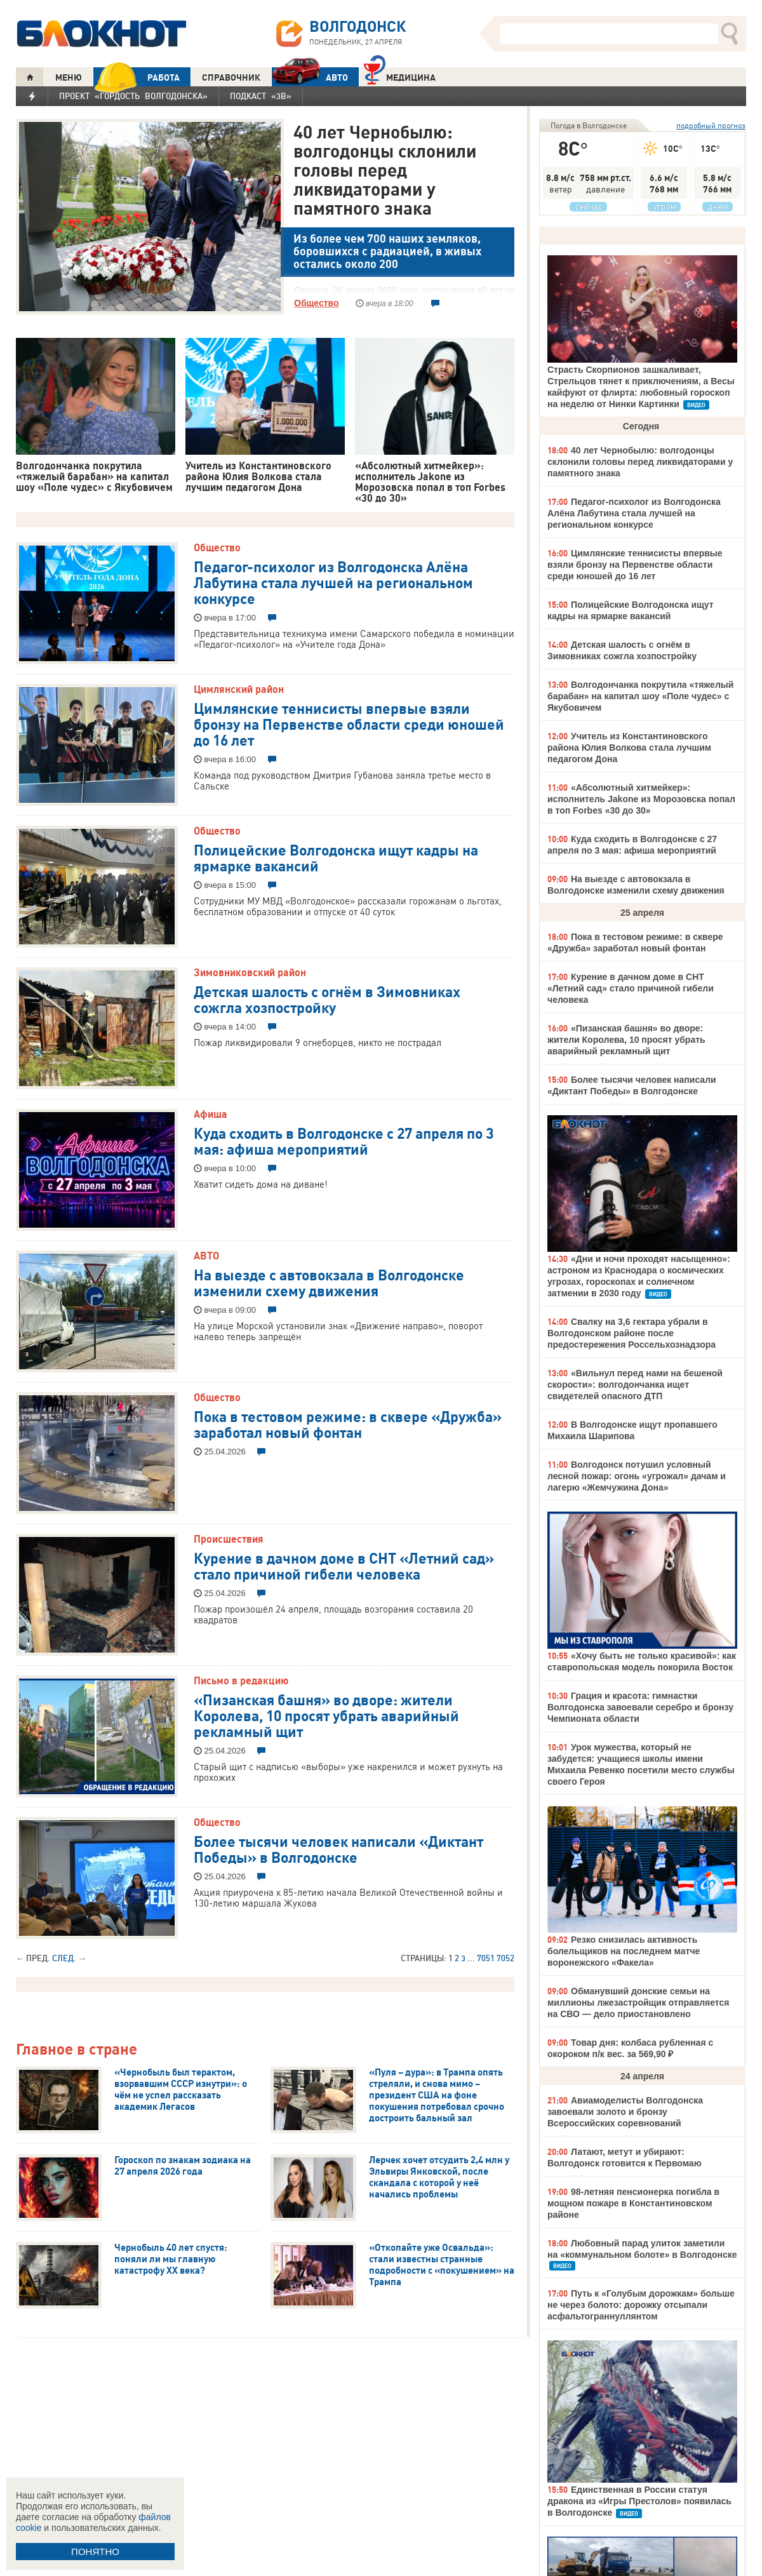 This screenshot has height=2576, width=762. What do you see at coordinates (641, 2304) in the screenshot?
I see `Путь к «Голубым дорожкам» больше не через болото: дорожку отсыпали асфальтограннуллянтом` at bounding box center [641, 2304].